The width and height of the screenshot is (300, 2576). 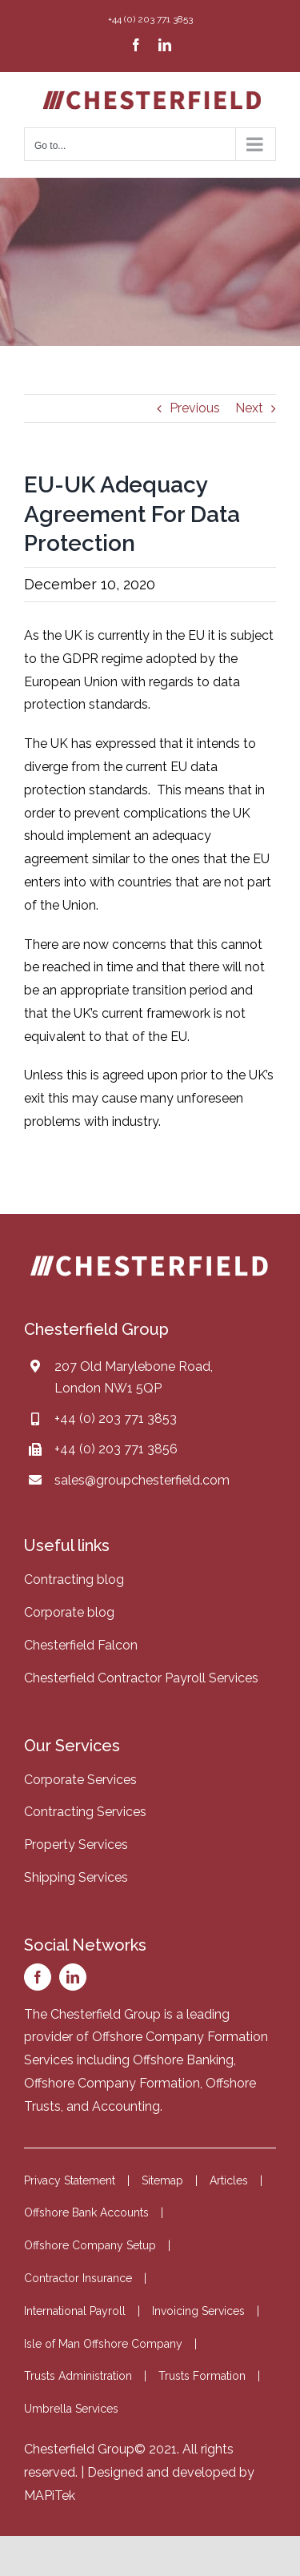 I want to click on Invoicing Services, so click(x=198, y=2311).